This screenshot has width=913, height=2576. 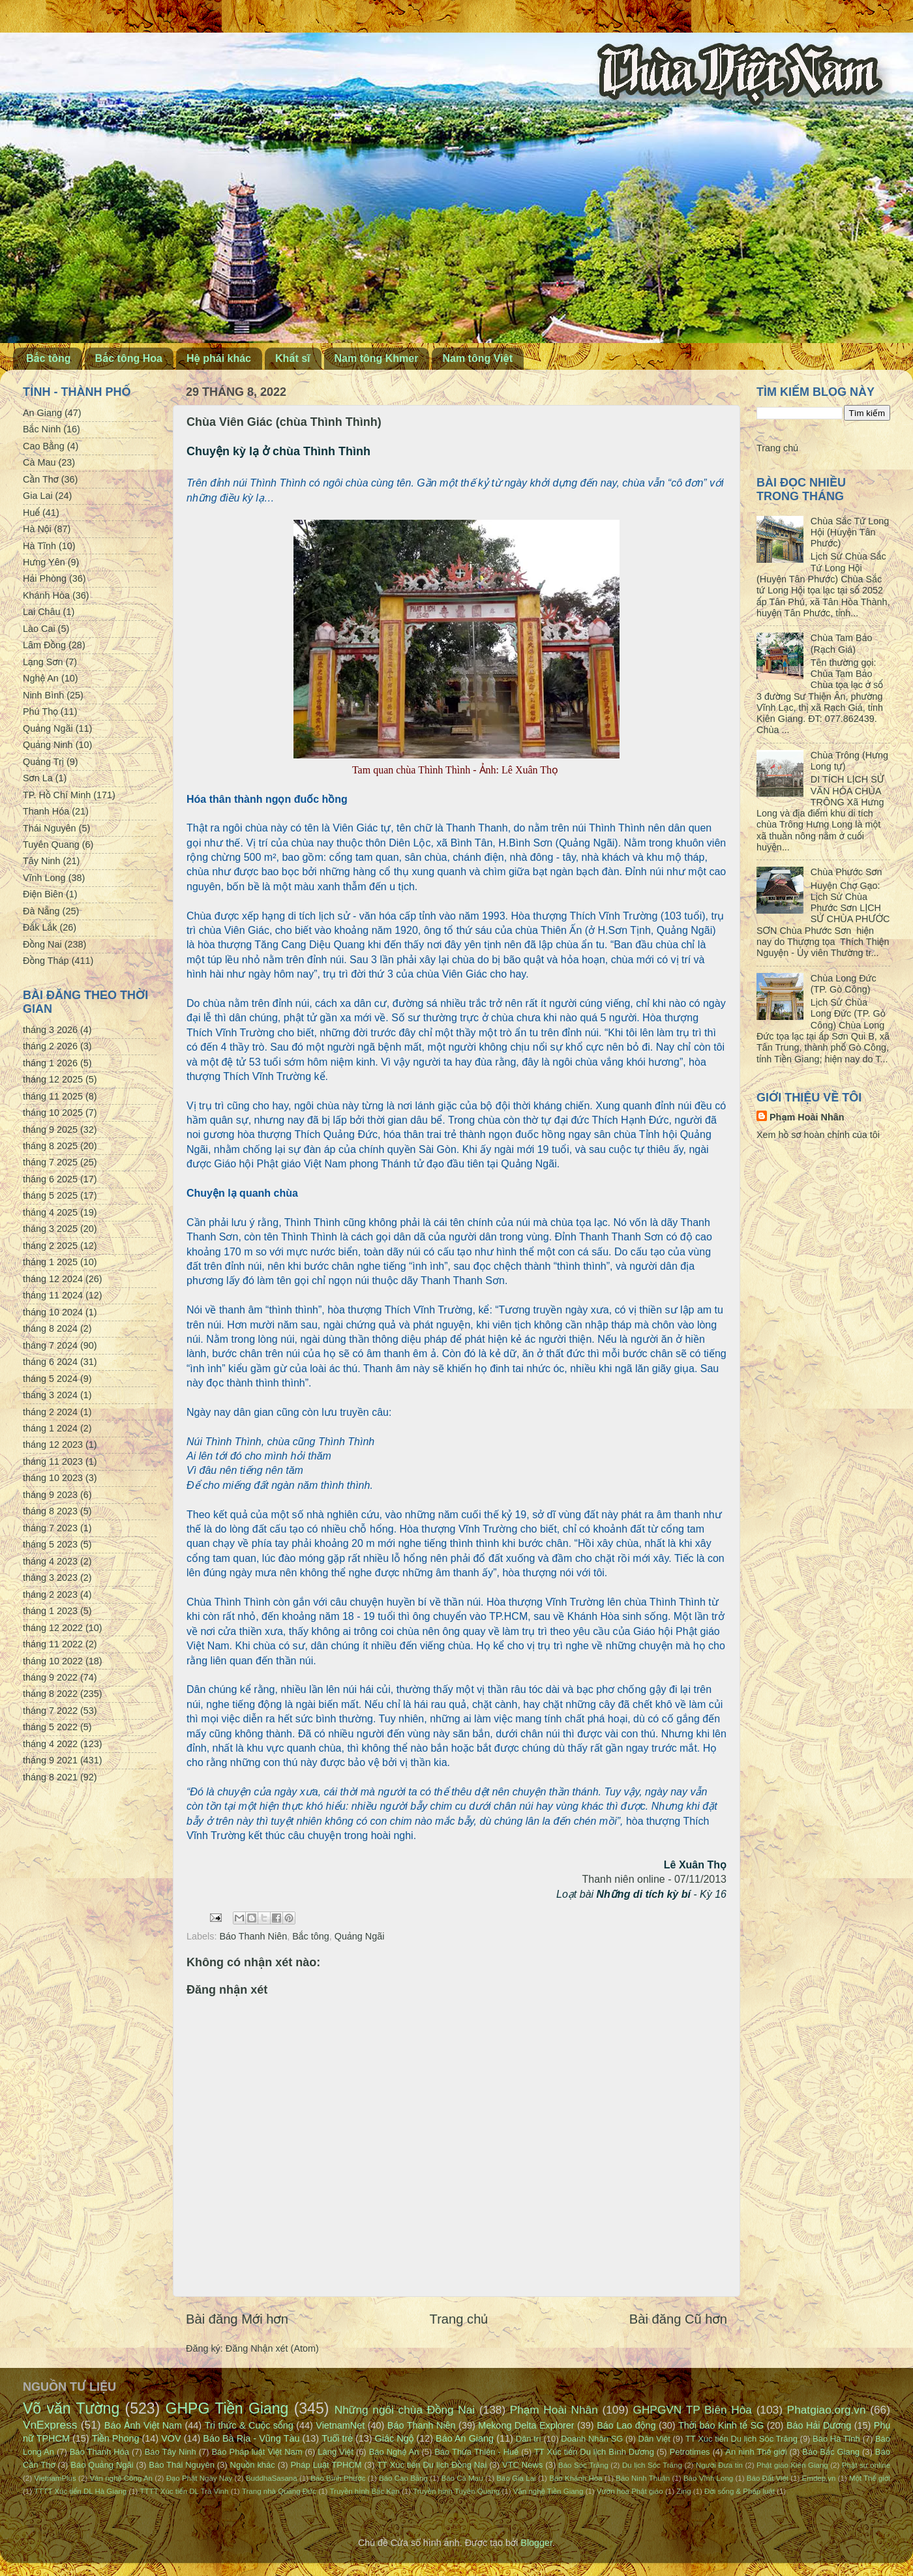 What do you see at coordinates (50, 1744) in the screenshot?
I see `tháng 4 2022` at bounding box center [50, 1744].